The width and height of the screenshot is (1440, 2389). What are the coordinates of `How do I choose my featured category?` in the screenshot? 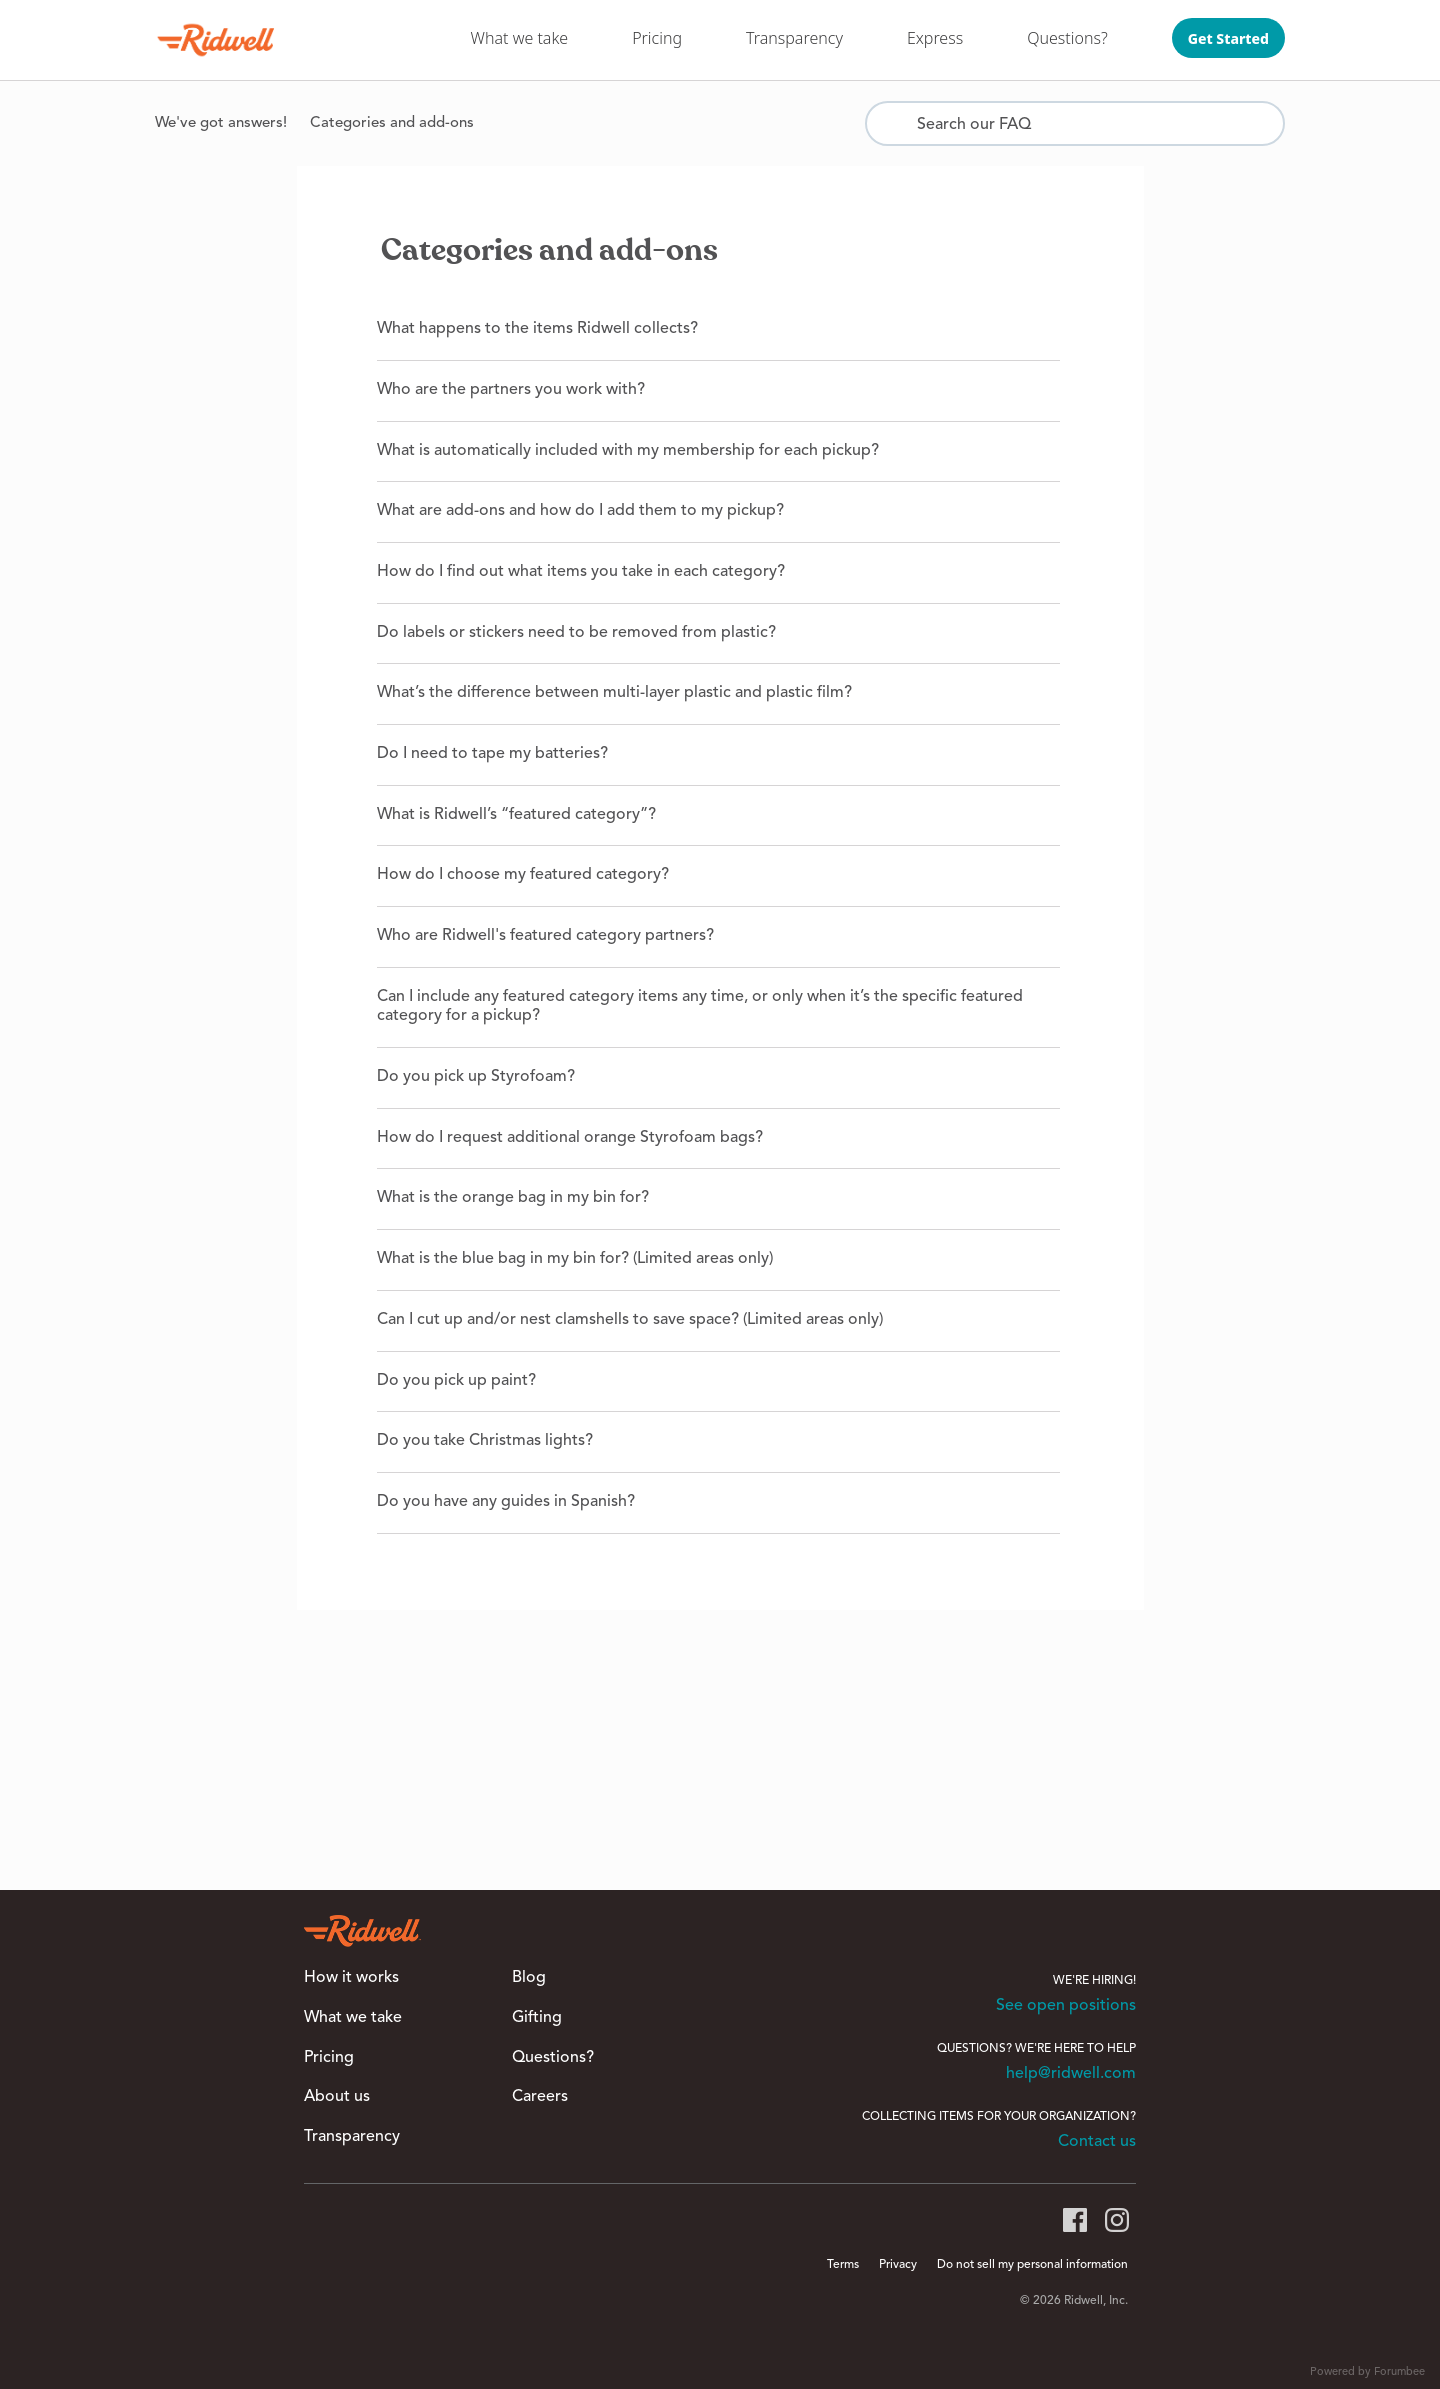 It's located at (523, 875).